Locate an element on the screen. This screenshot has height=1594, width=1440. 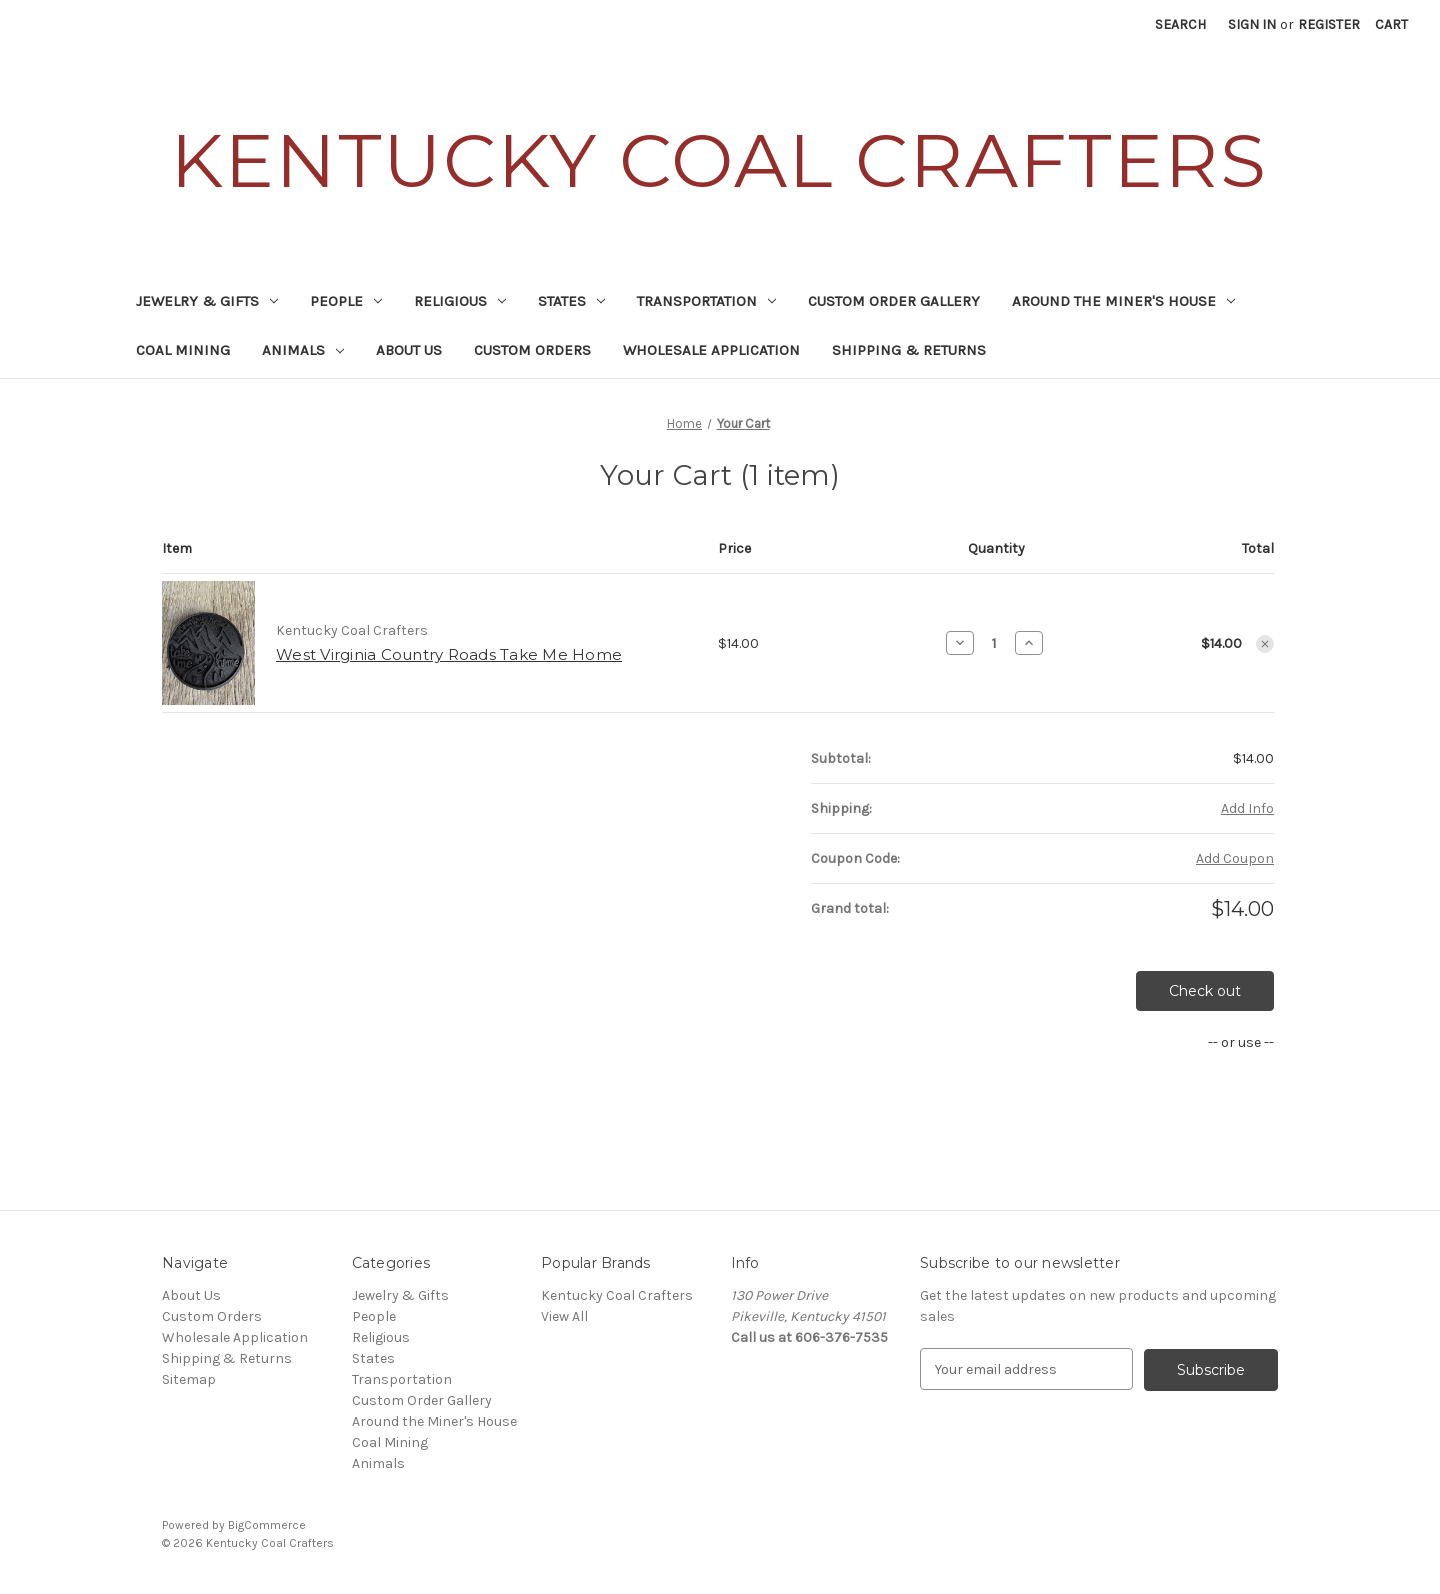
Around the Miner's House is located at coordinates (1123, 301).